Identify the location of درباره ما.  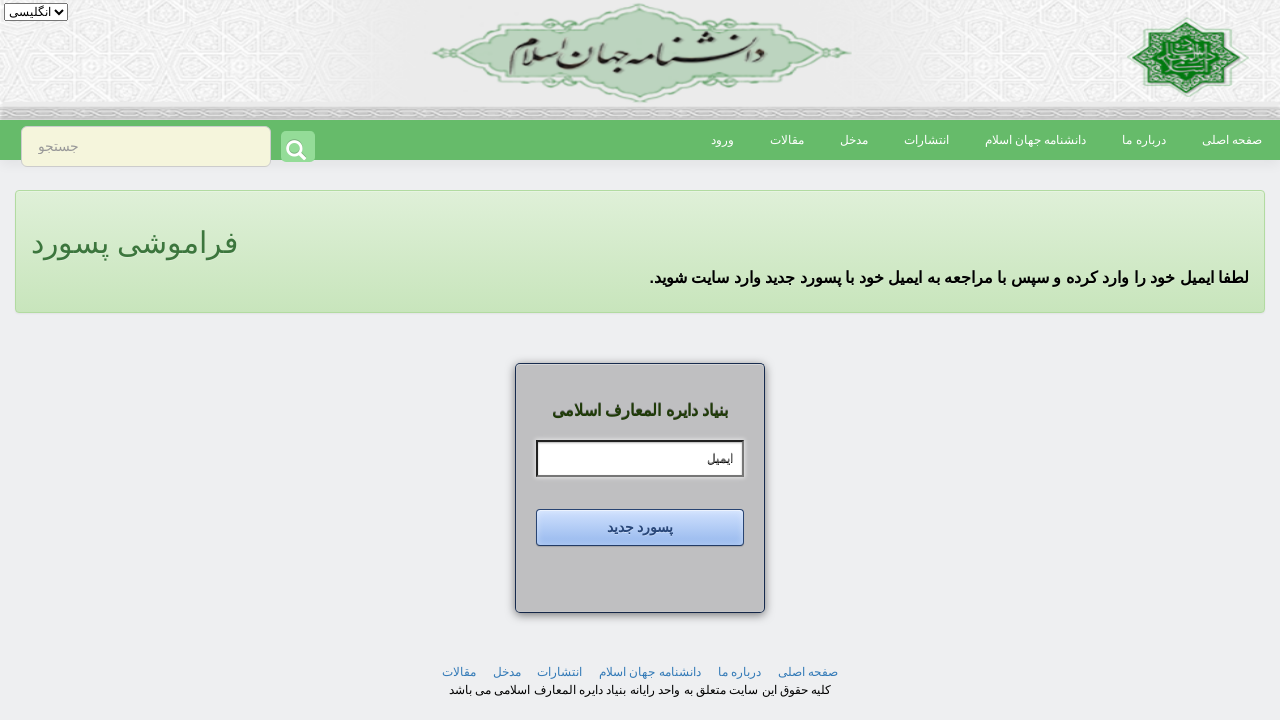
(1143, 140).